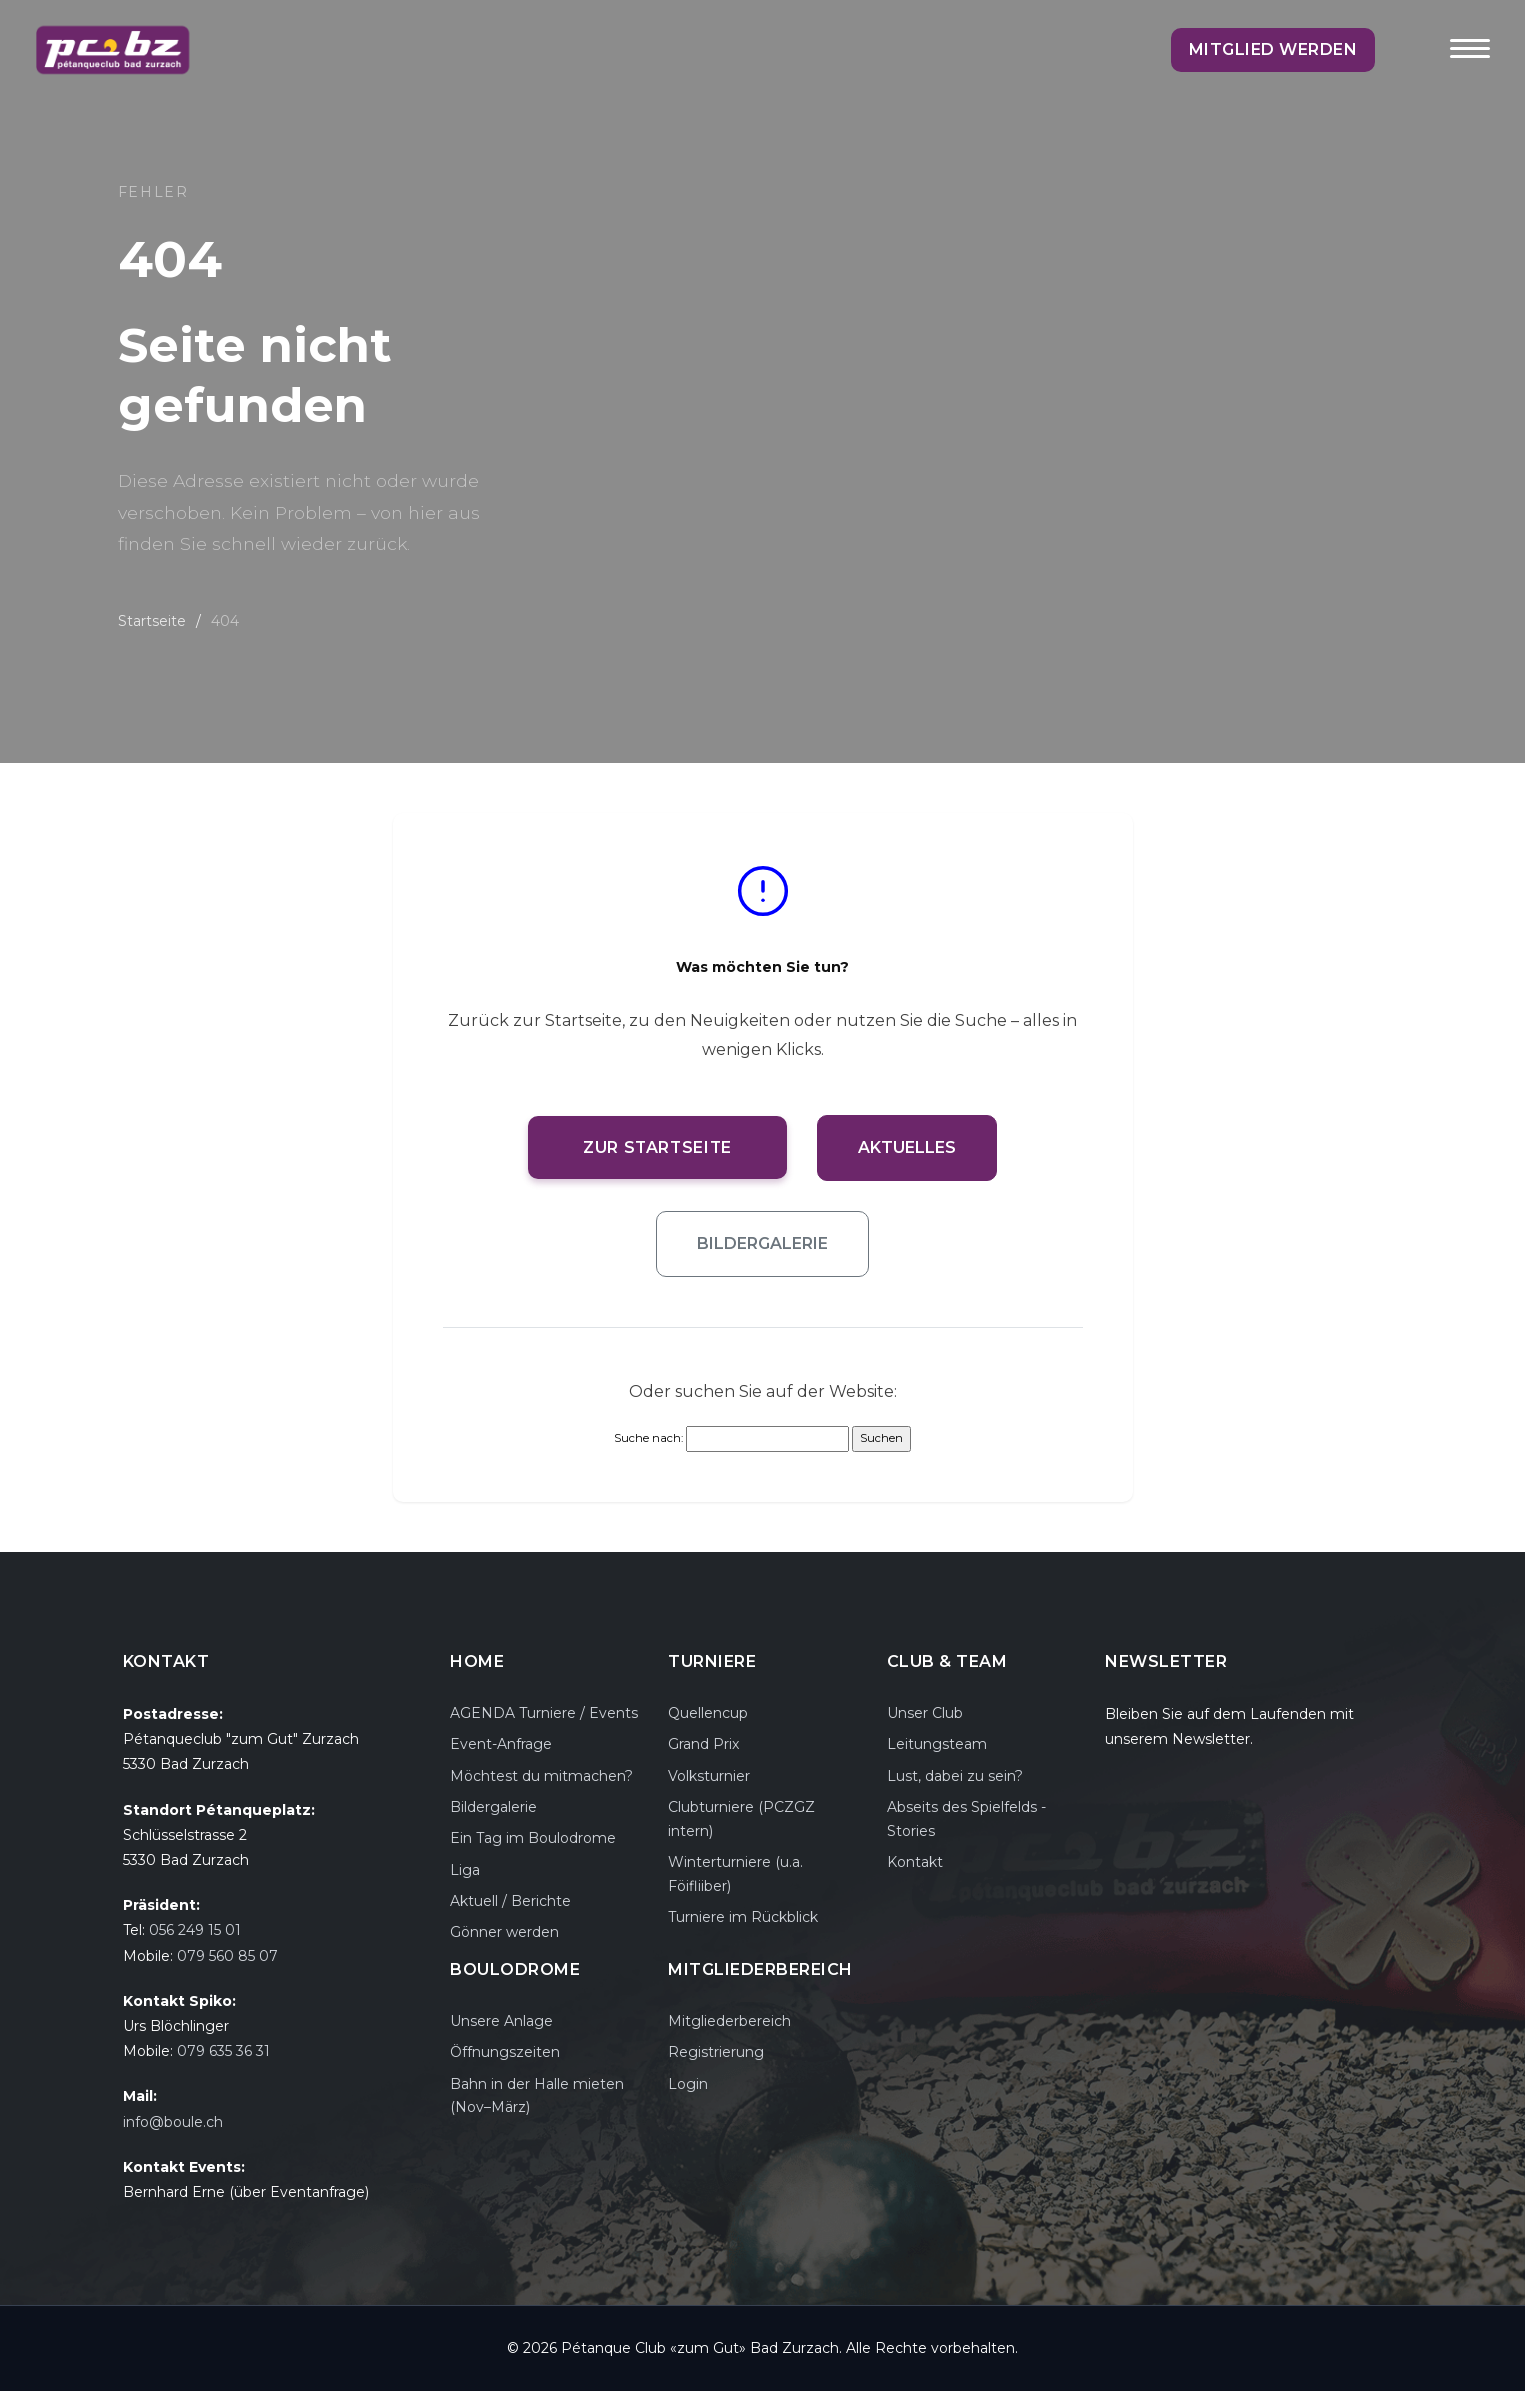 This screenshot has width=1525, height=2391. I want to click on Grand Prix, so click(703, 1744).